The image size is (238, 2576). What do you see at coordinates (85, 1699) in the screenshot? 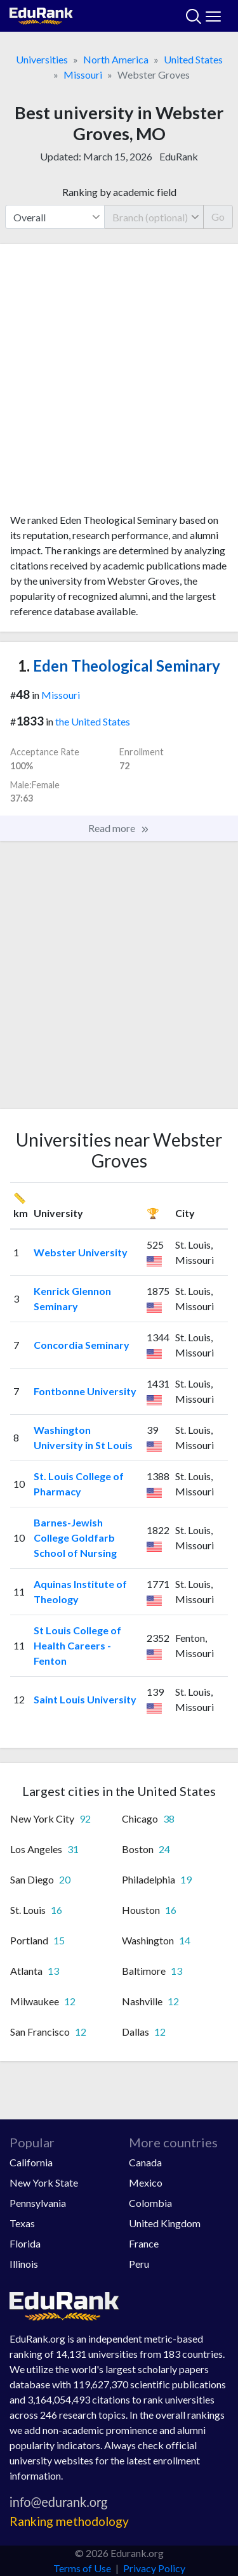
I see `Saint Louis University` at bounding box center [85, 1699].